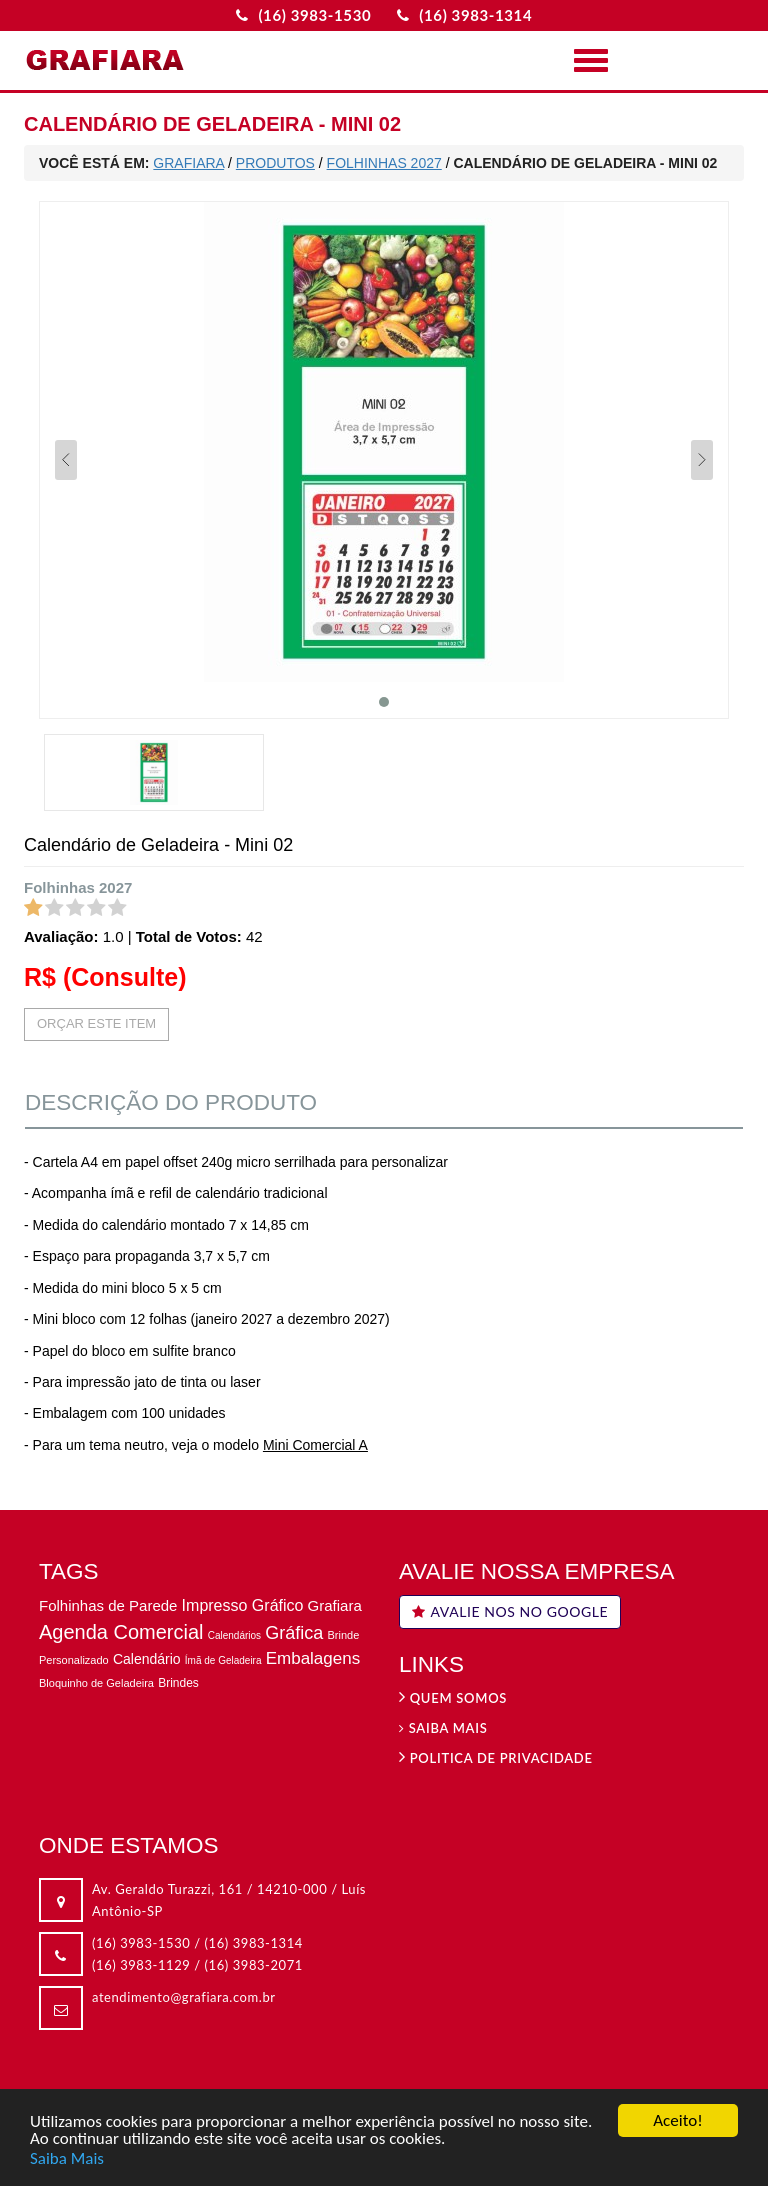  I want to click on (16) 3983-2071, so click(254, 1965).